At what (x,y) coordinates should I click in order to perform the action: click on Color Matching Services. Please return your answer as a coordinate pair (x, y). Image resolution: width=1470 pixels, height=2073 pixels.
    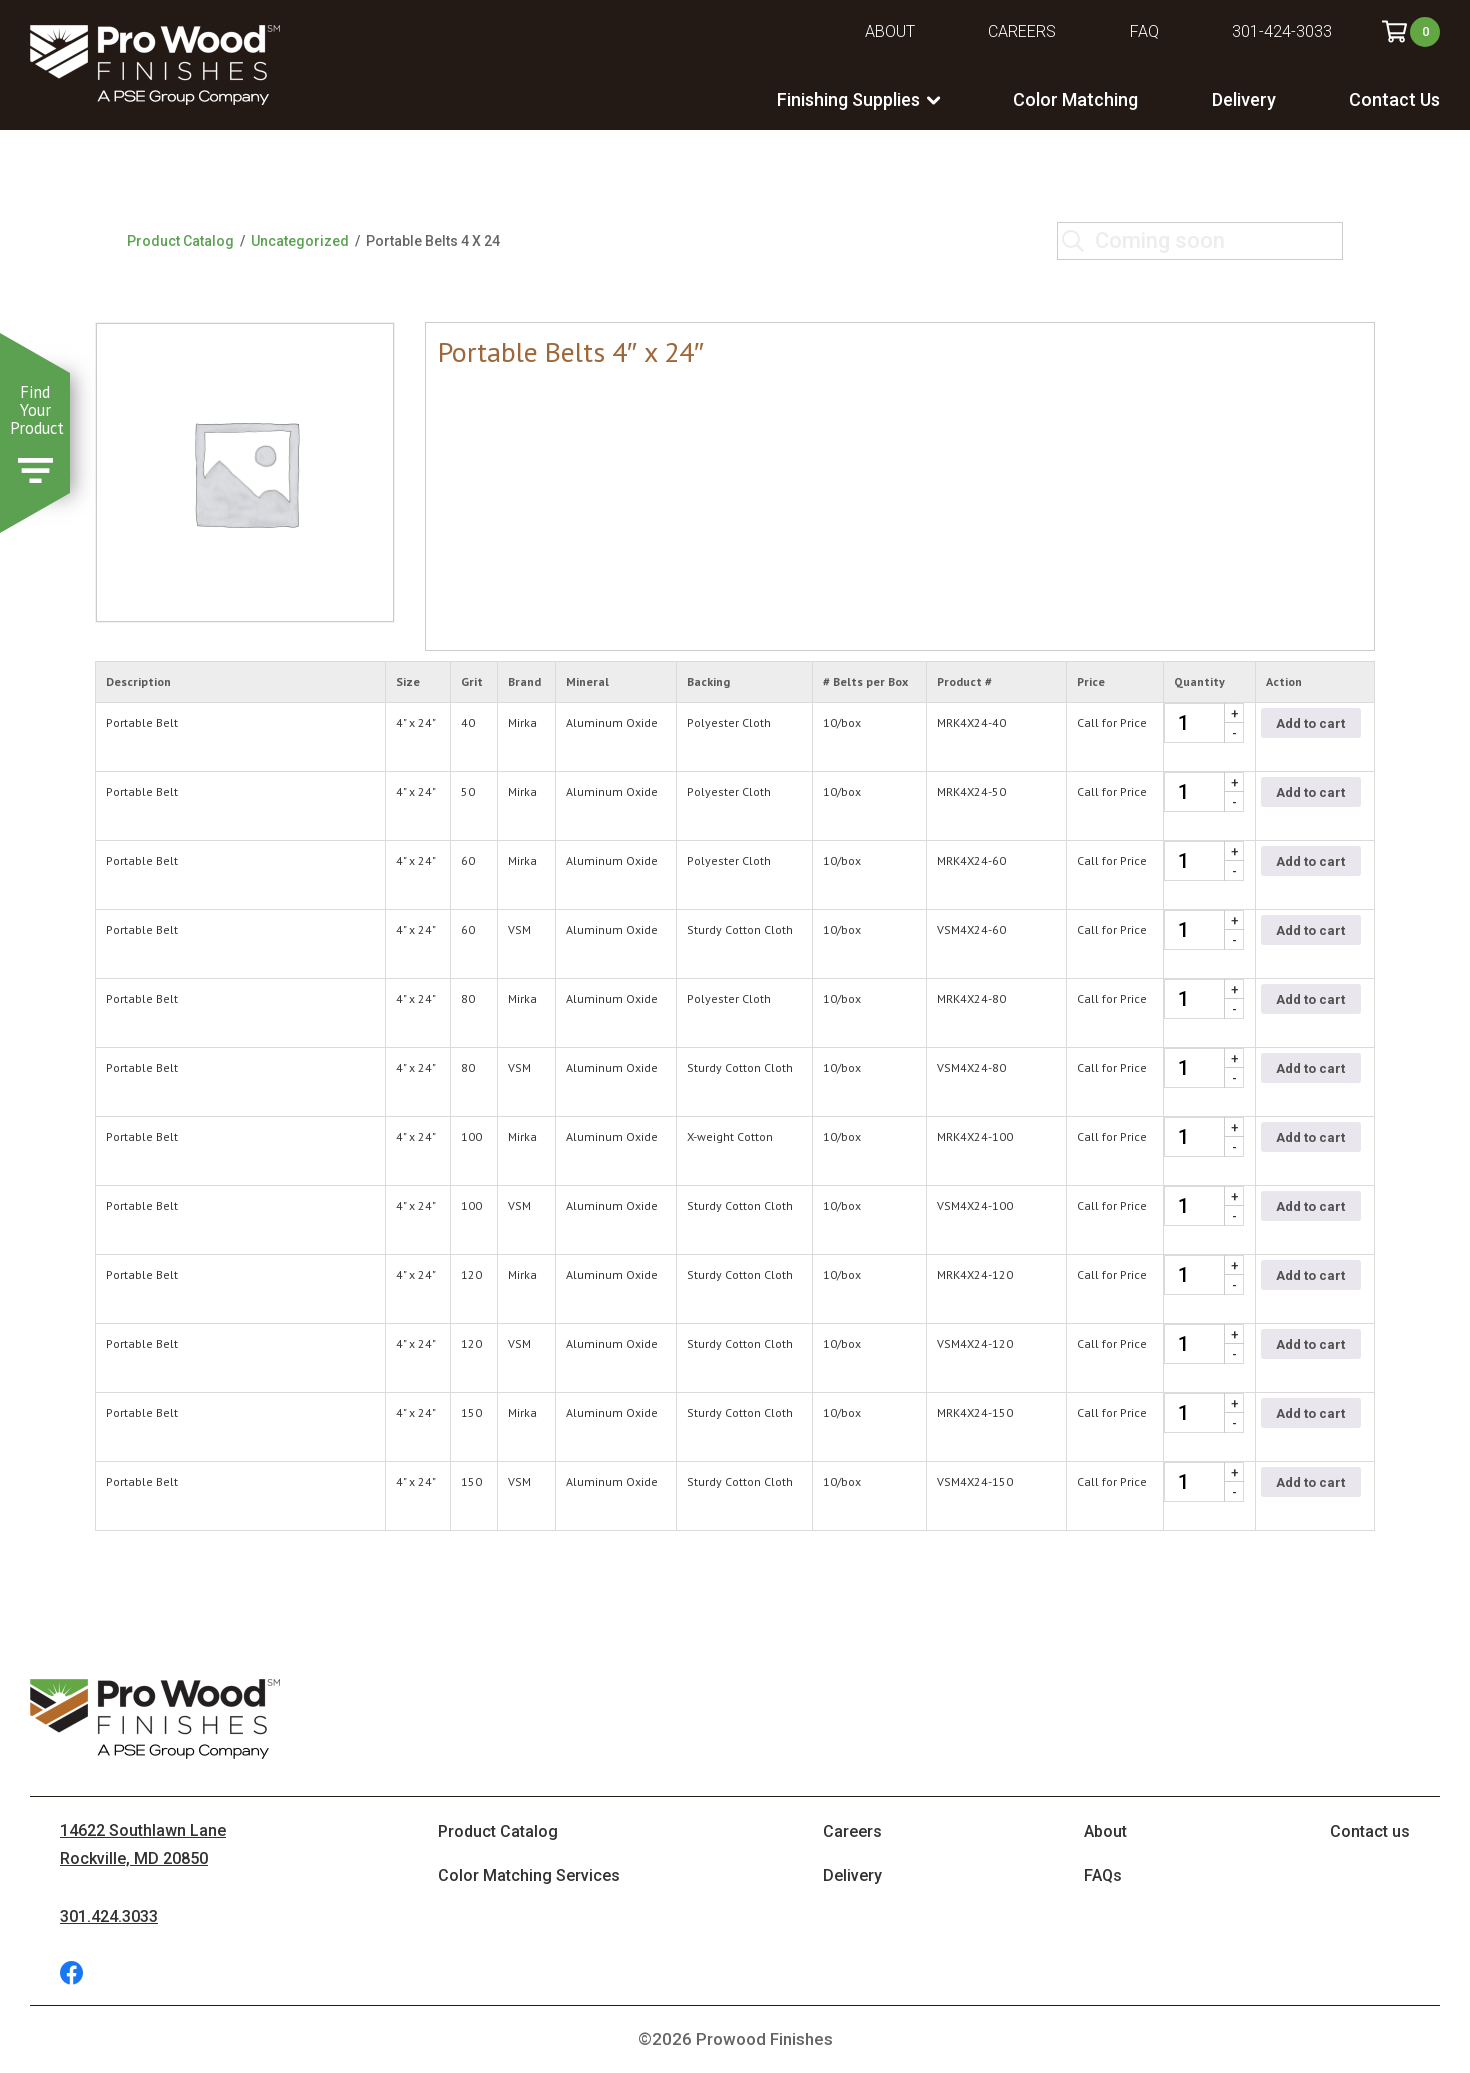
    Looking at the image, I should click on (529, 1875).